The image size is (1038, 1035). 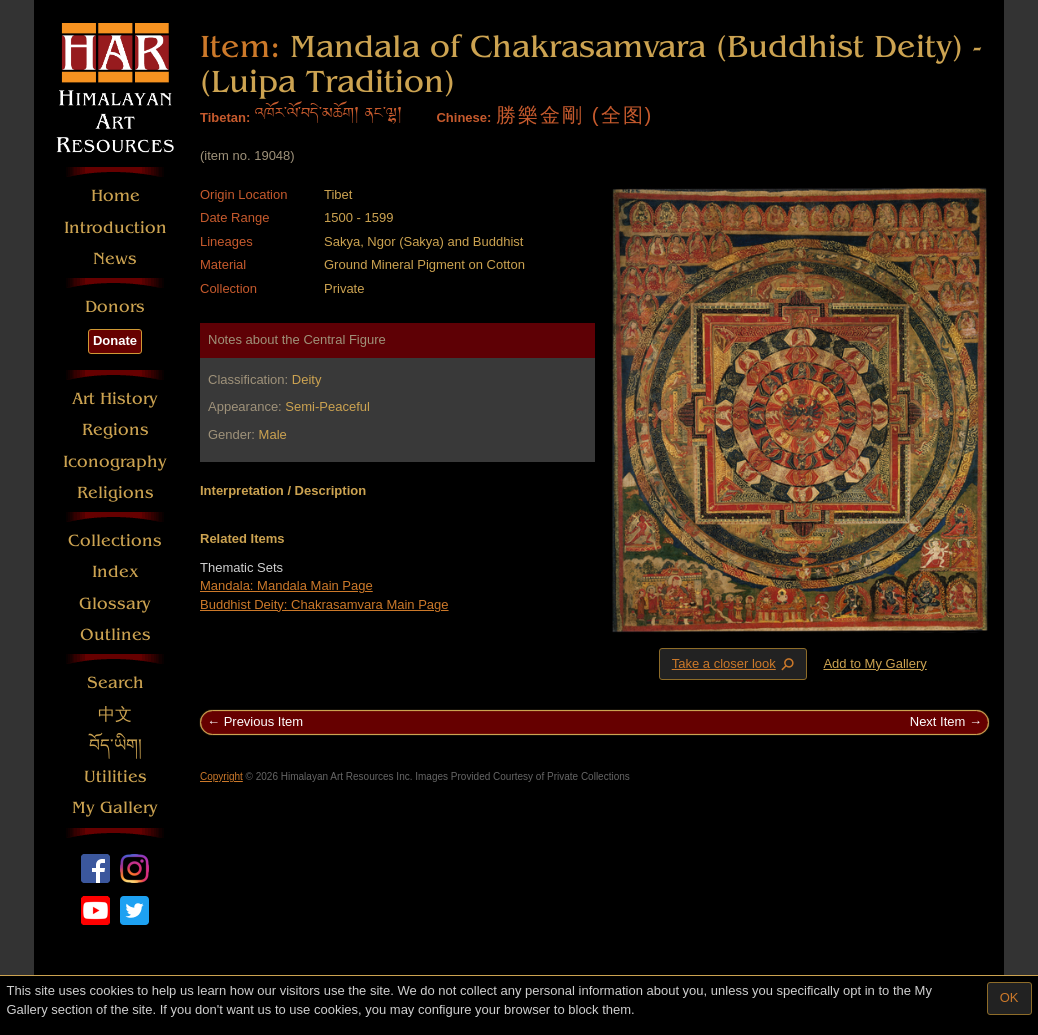 What do you see at coordinates (286, 585) in the screenshot?
I see `Mandala: Mandala Main Page` at bounding box center [286, 585].